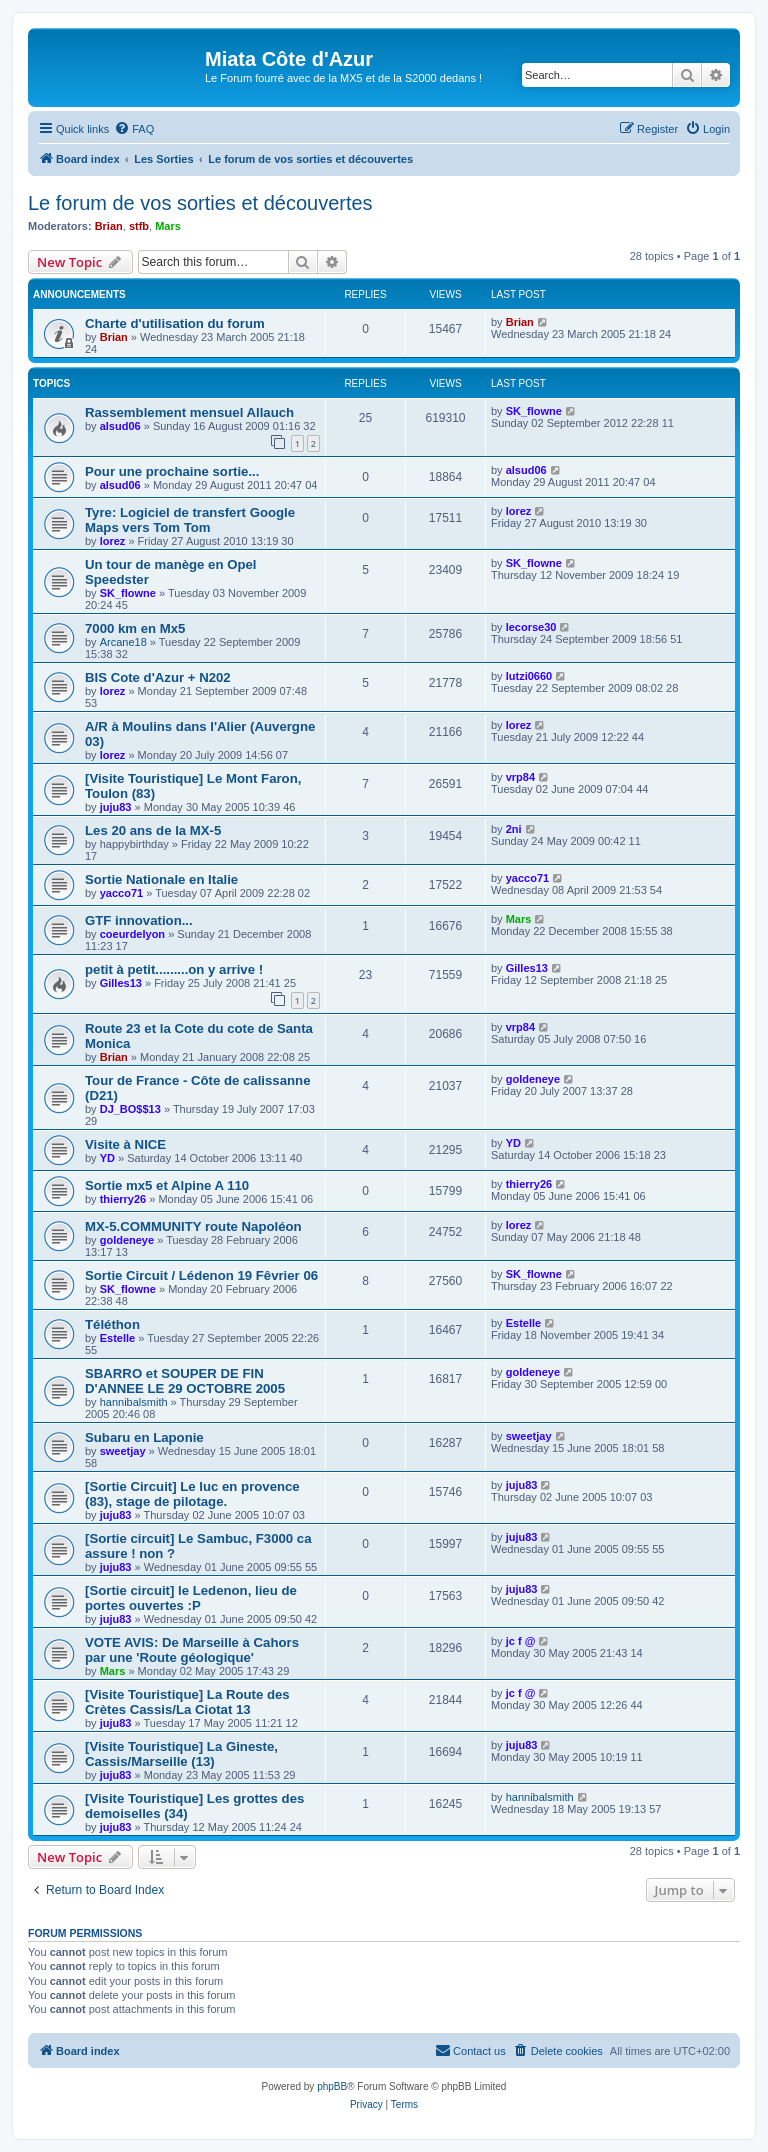 The width and height of the screenshot is (768, 2152). Describe the element at coordinates (135, 628) in the screenshot. I see `7000 km en Mx5` at that location.